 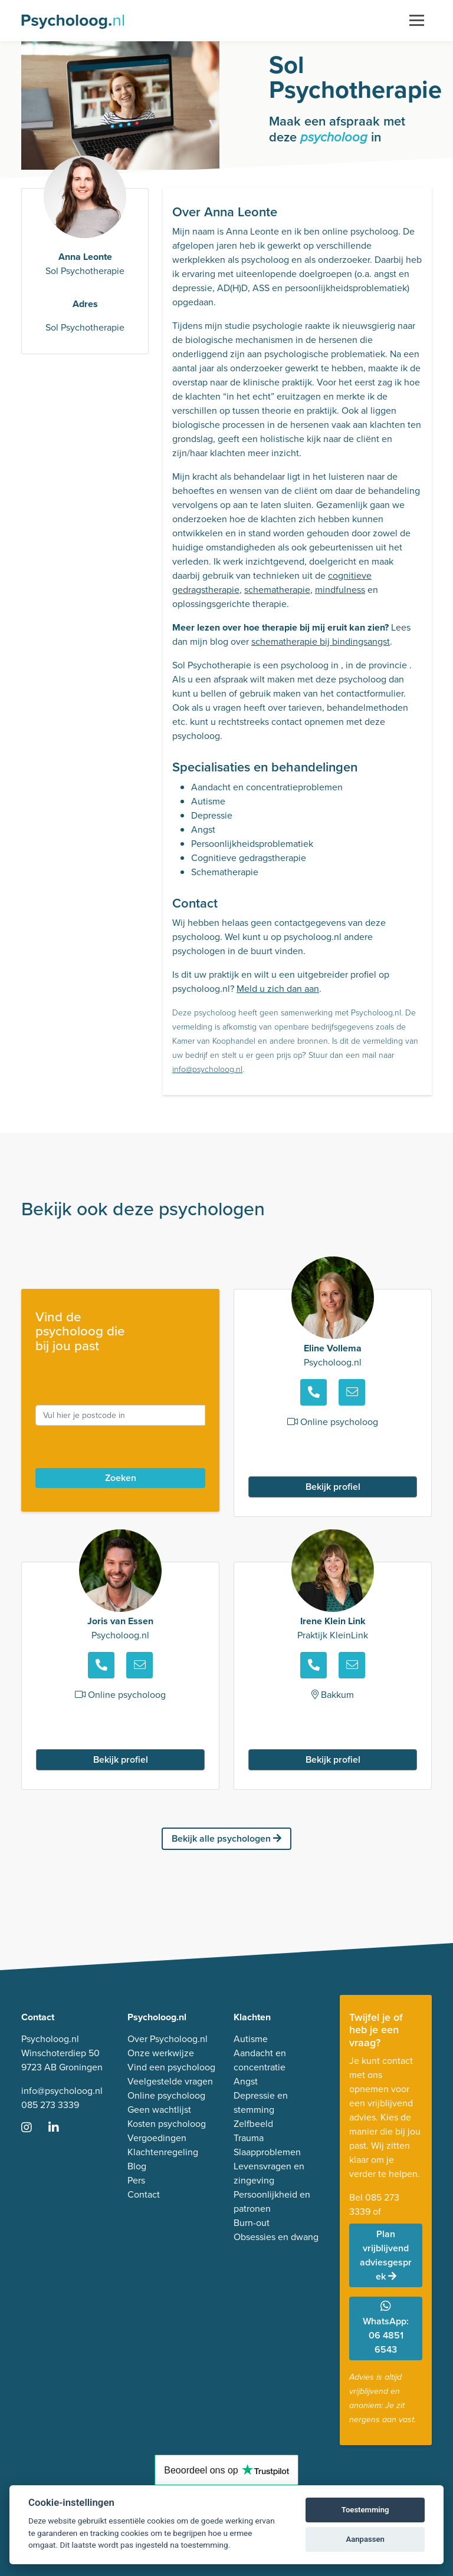 I want to click on Online psycholoog, so click(x=166, y=2095).